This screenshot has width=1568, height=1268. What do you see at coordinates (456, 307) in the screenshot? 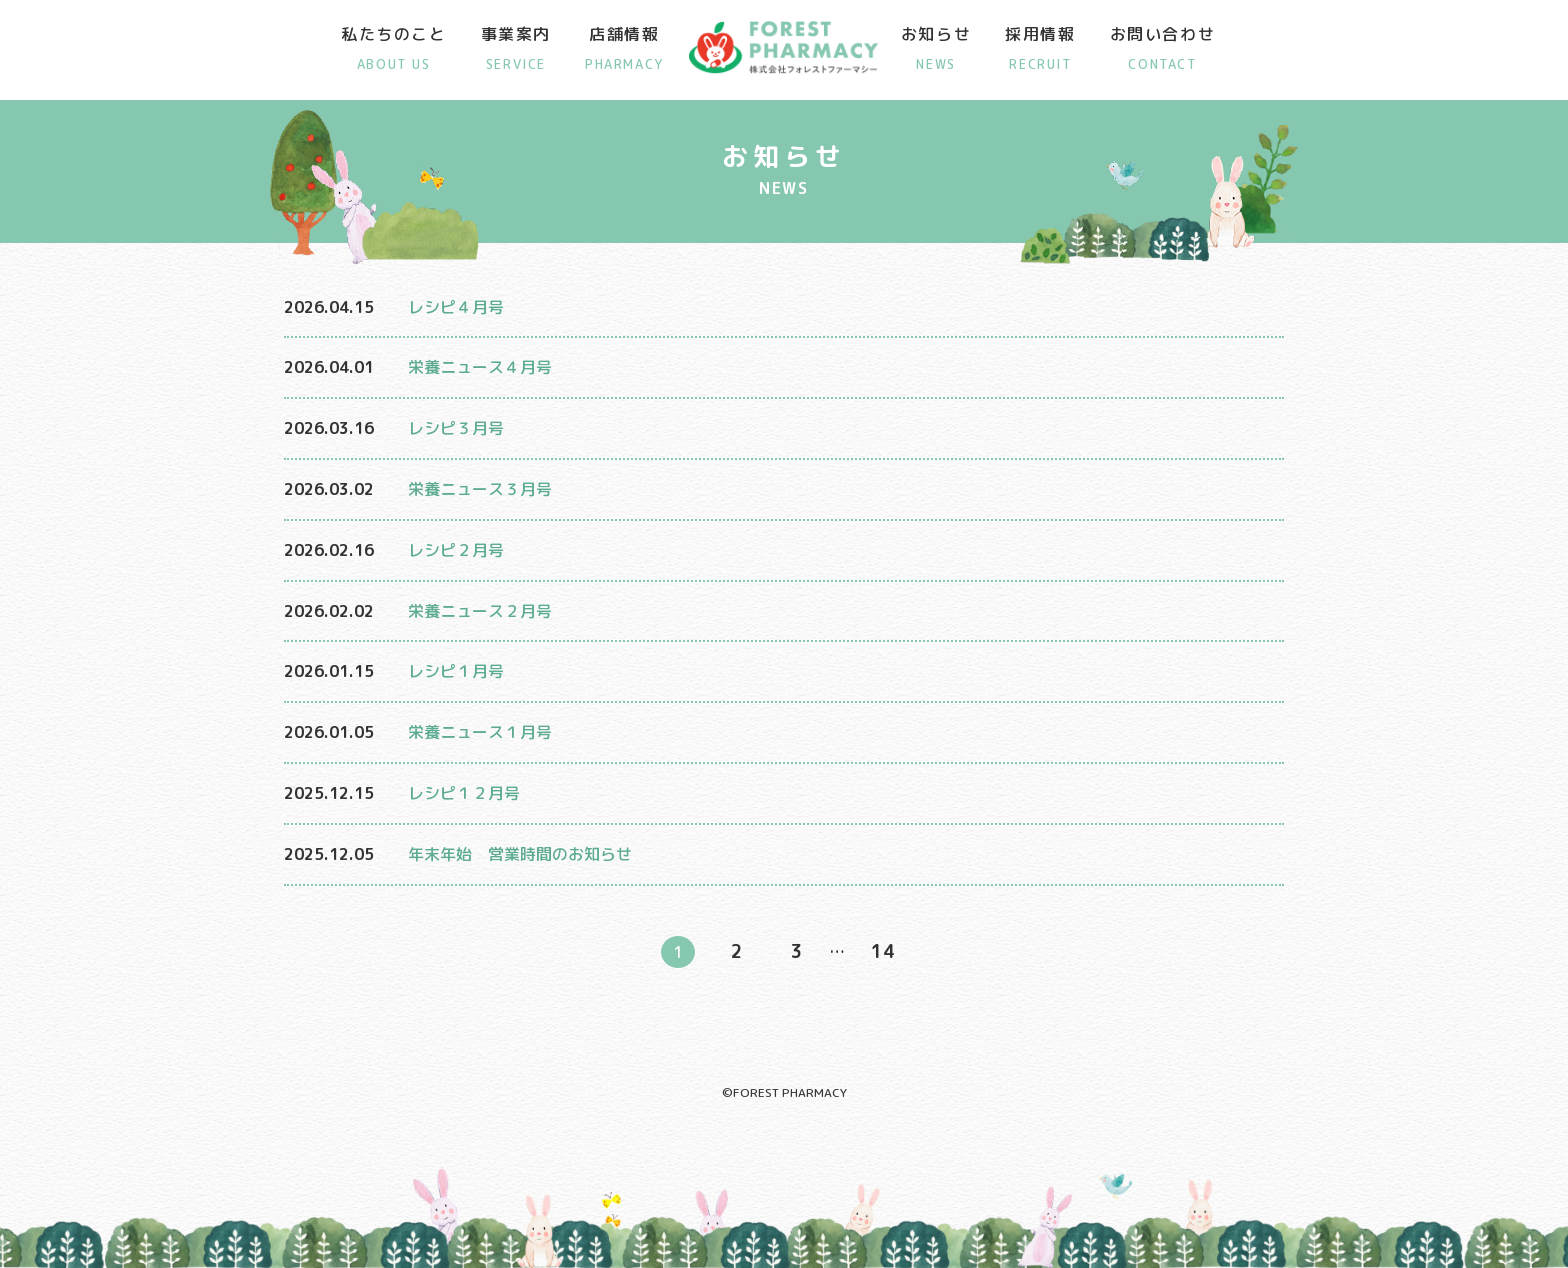
I see `レシピ４月号` at bounding box center [456, 307].